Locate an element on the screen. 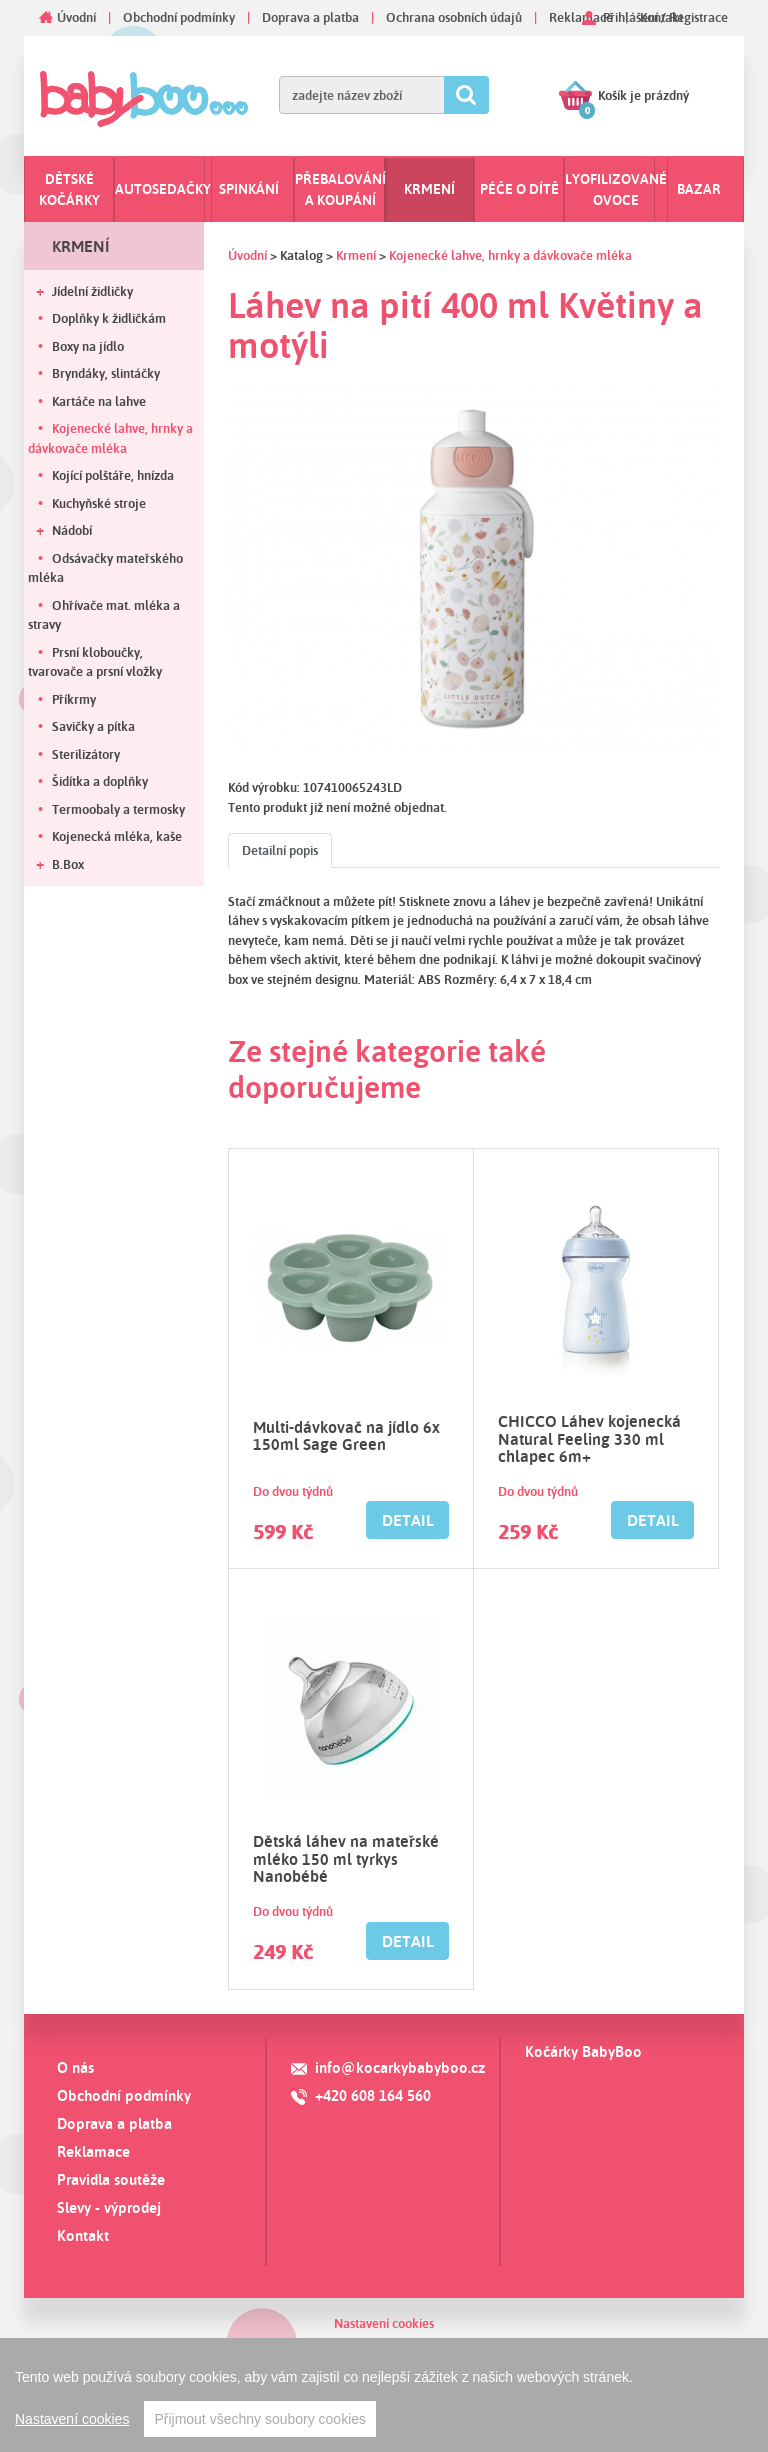  Doprava a platba is located at coordinates (310, 17).